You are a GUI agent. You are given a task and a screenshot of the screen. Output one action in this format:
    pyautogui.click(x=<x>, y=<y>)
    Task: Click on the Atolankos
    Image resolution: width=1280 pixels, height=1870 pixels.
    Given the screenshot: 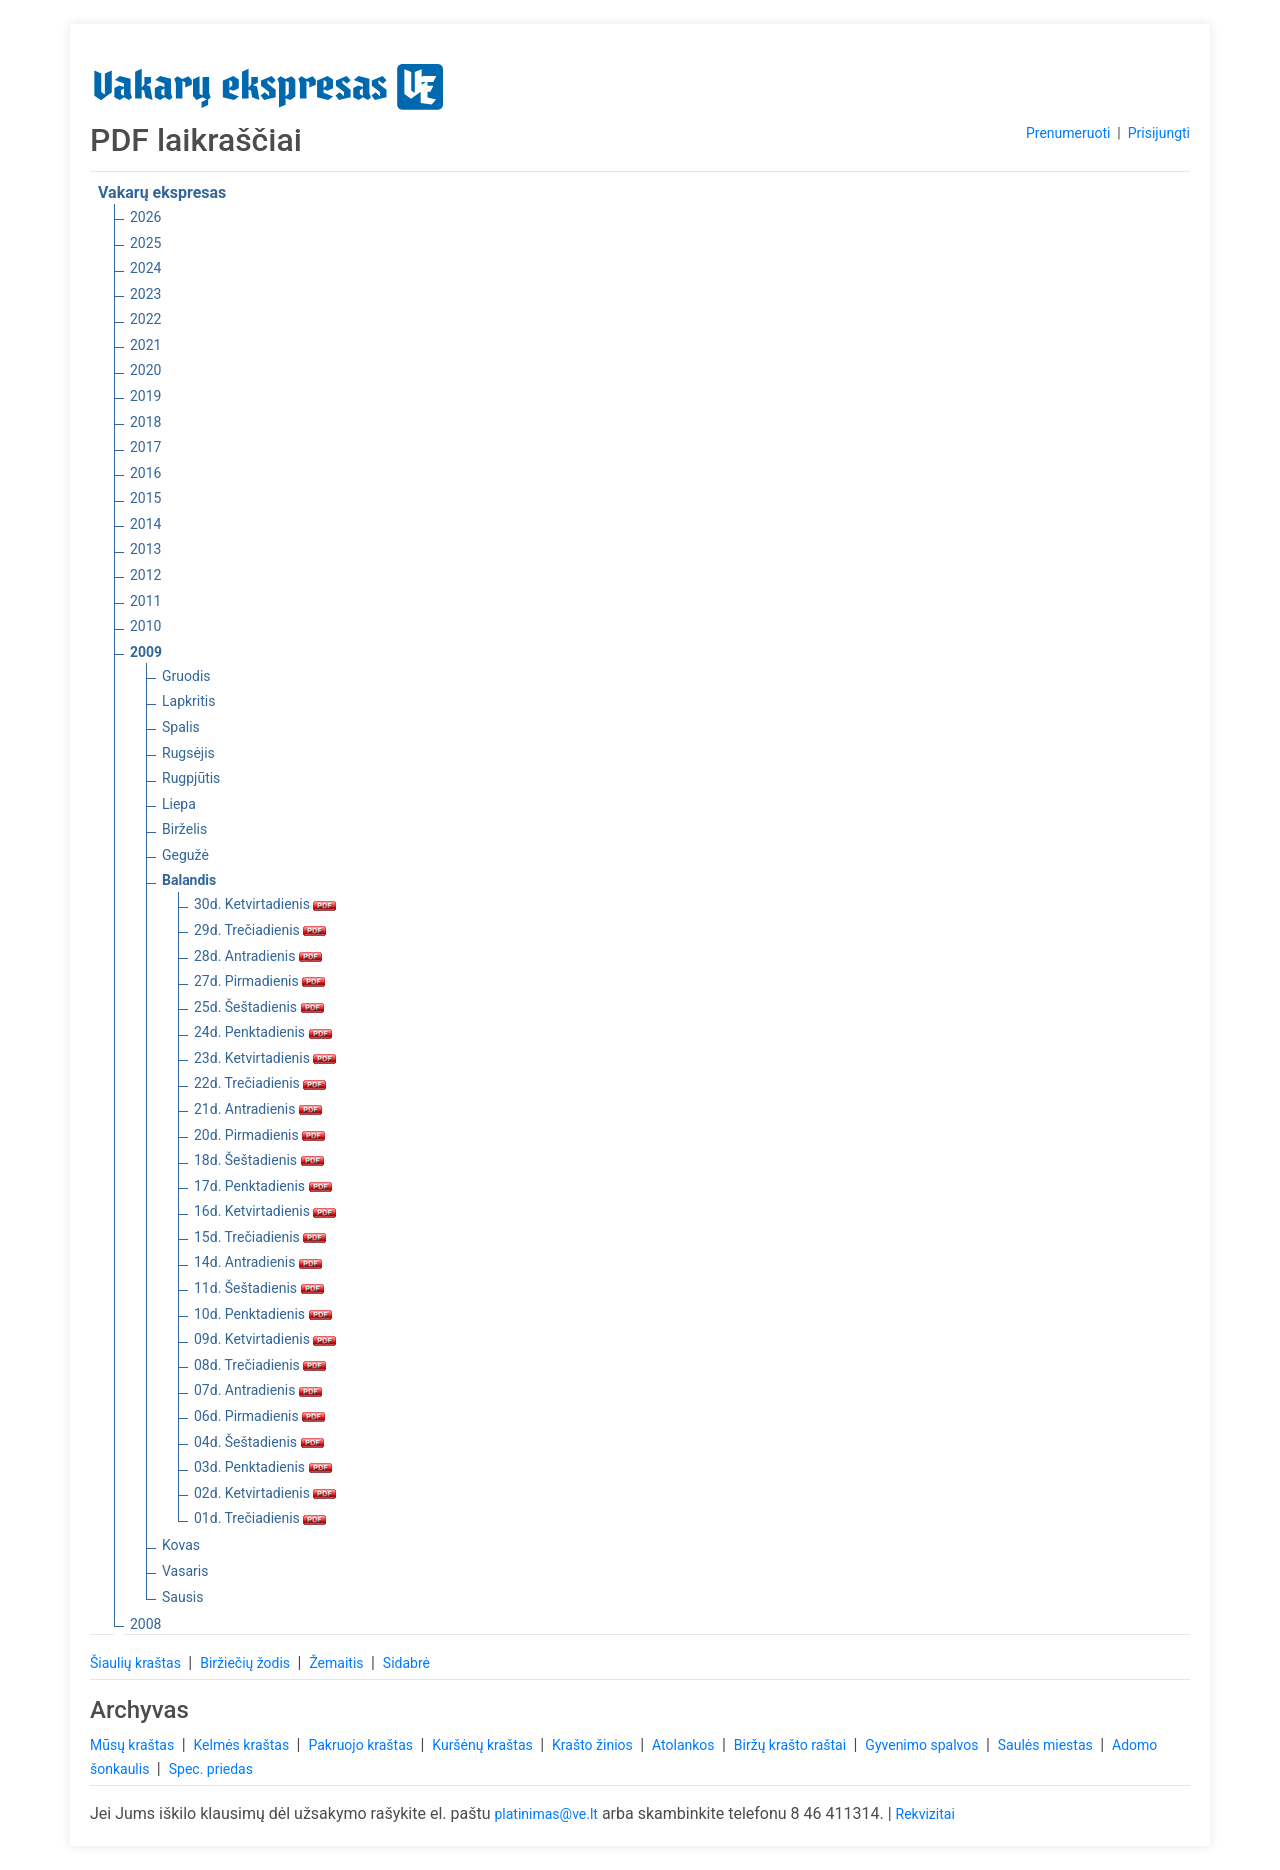 What is the action you would take?
    pyautogui.click(x=685, y=1745)
    